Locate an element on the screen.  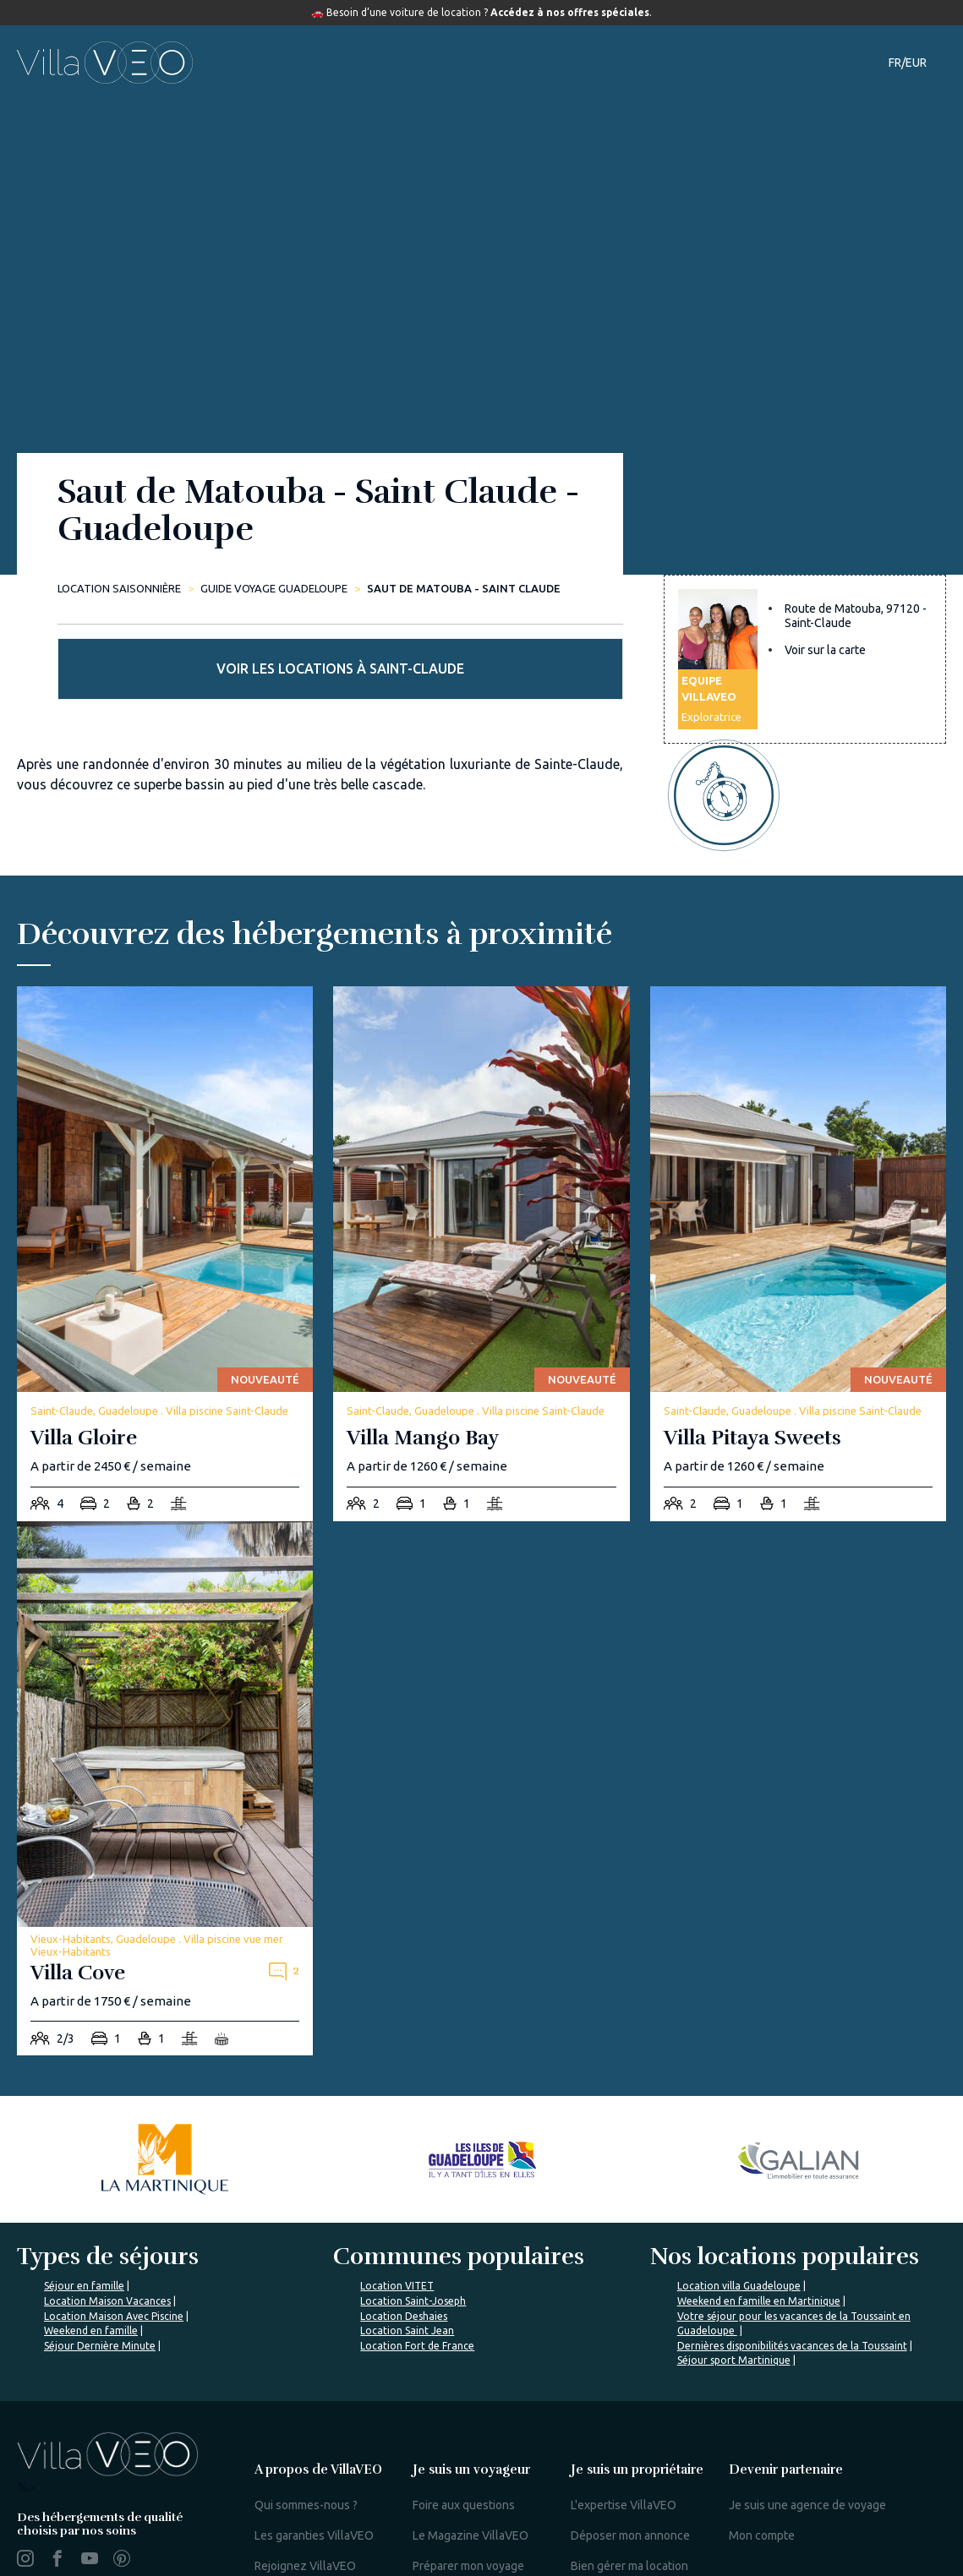
Weekend en famille is located at coordinates (91, 2261).